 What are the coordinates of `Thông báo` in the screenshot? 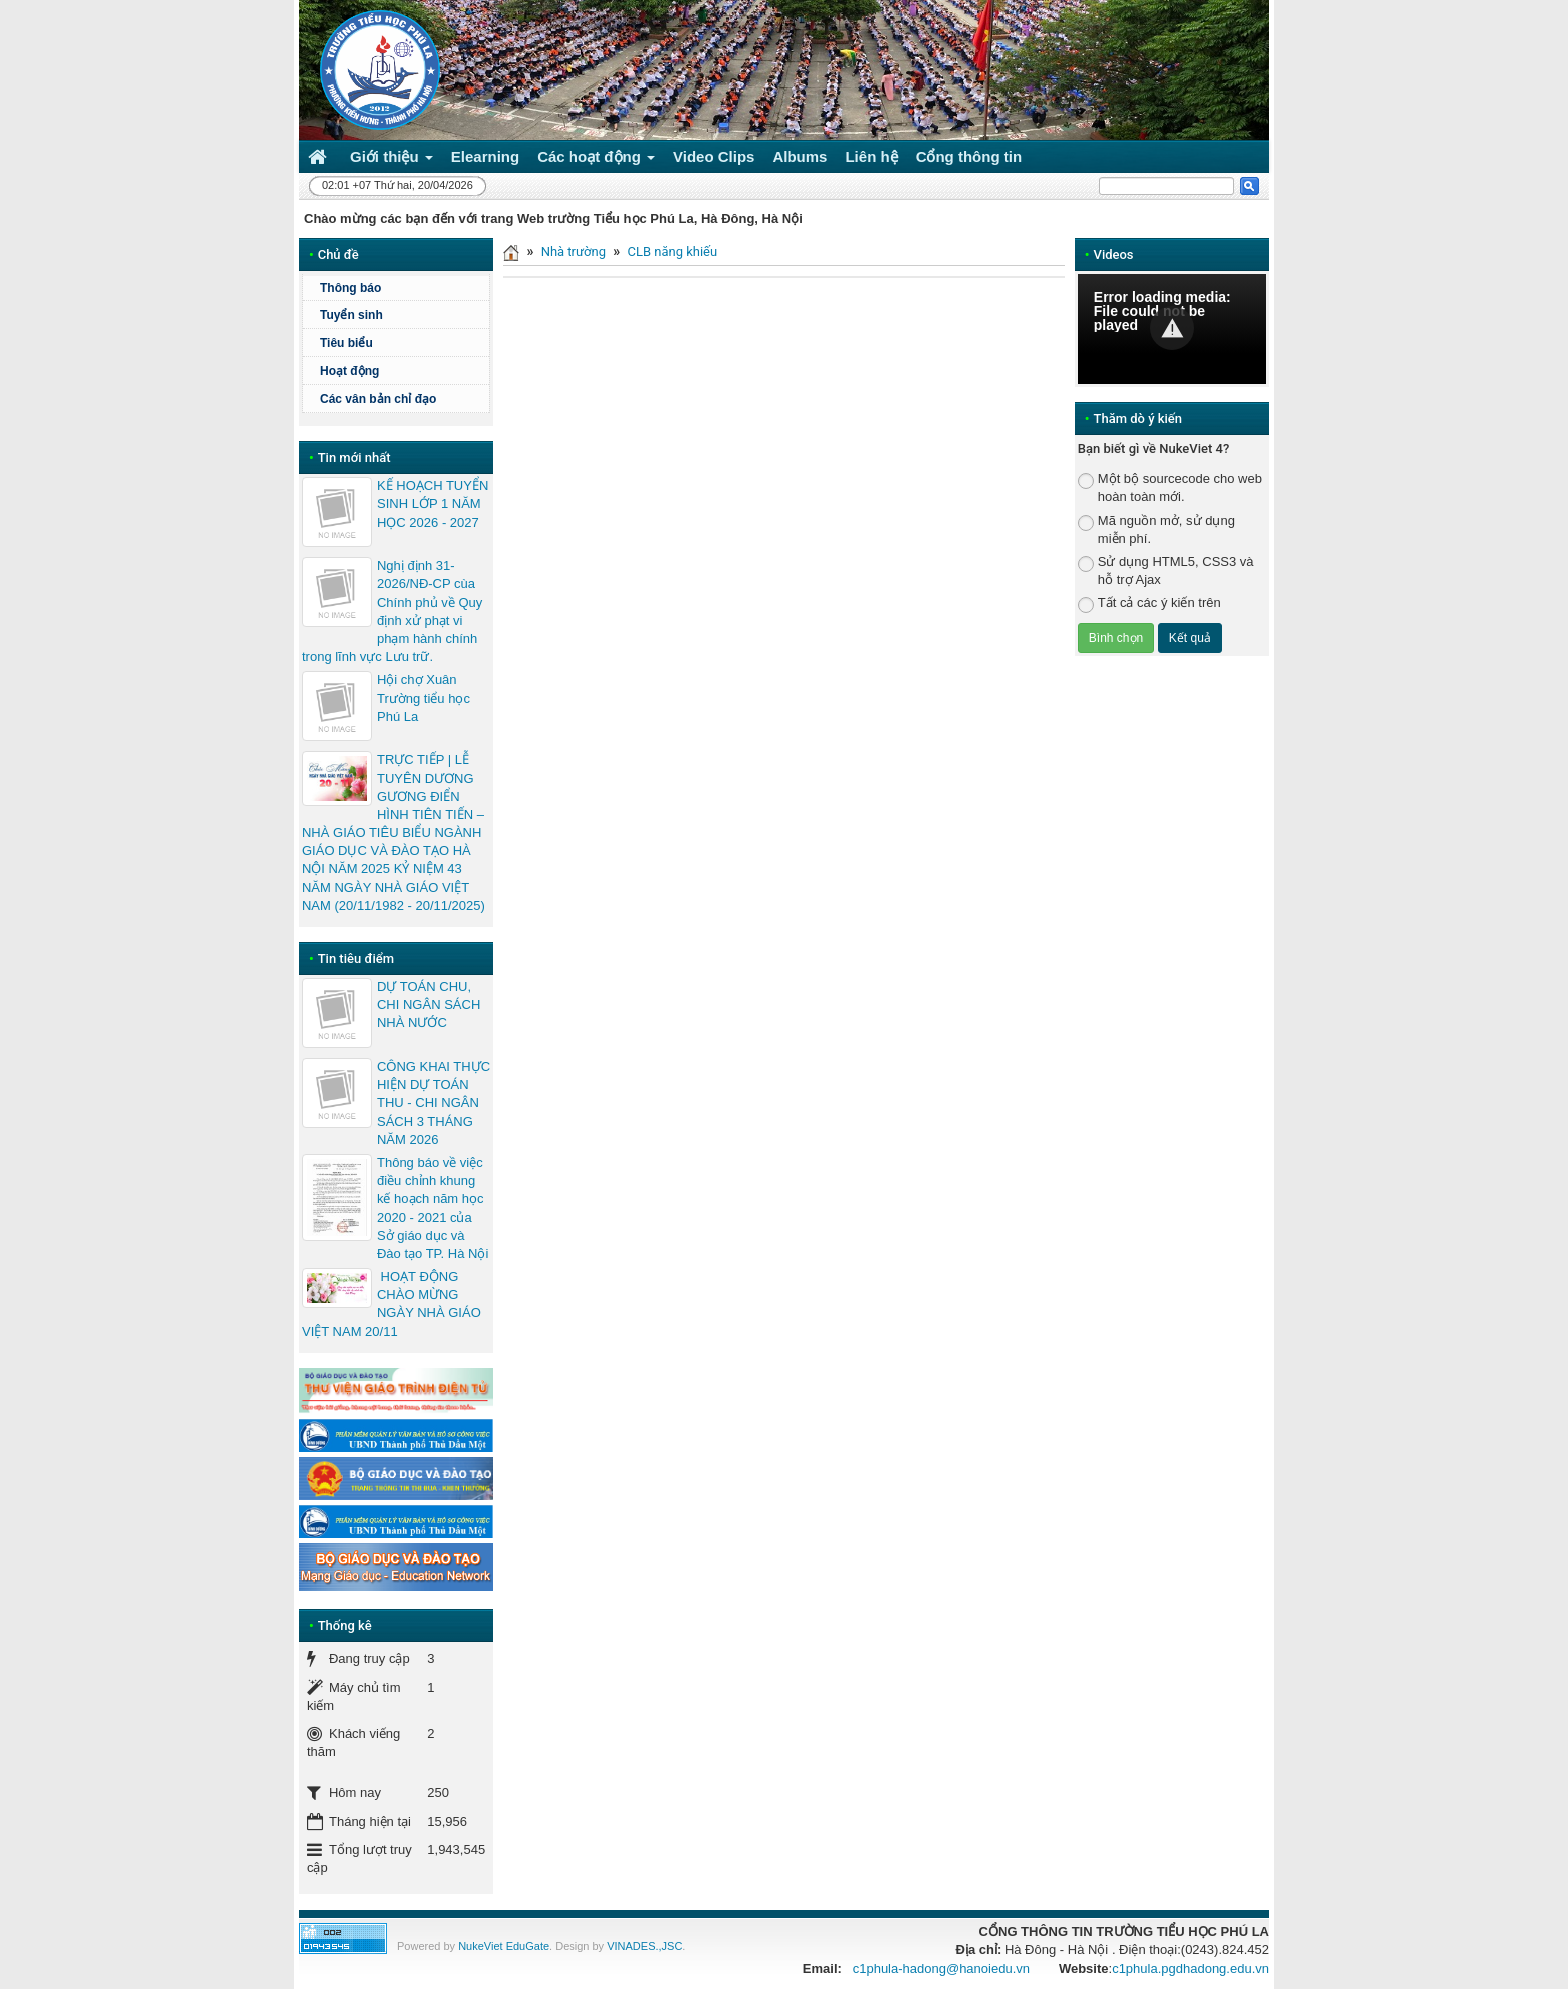 It's located at (350, 288).